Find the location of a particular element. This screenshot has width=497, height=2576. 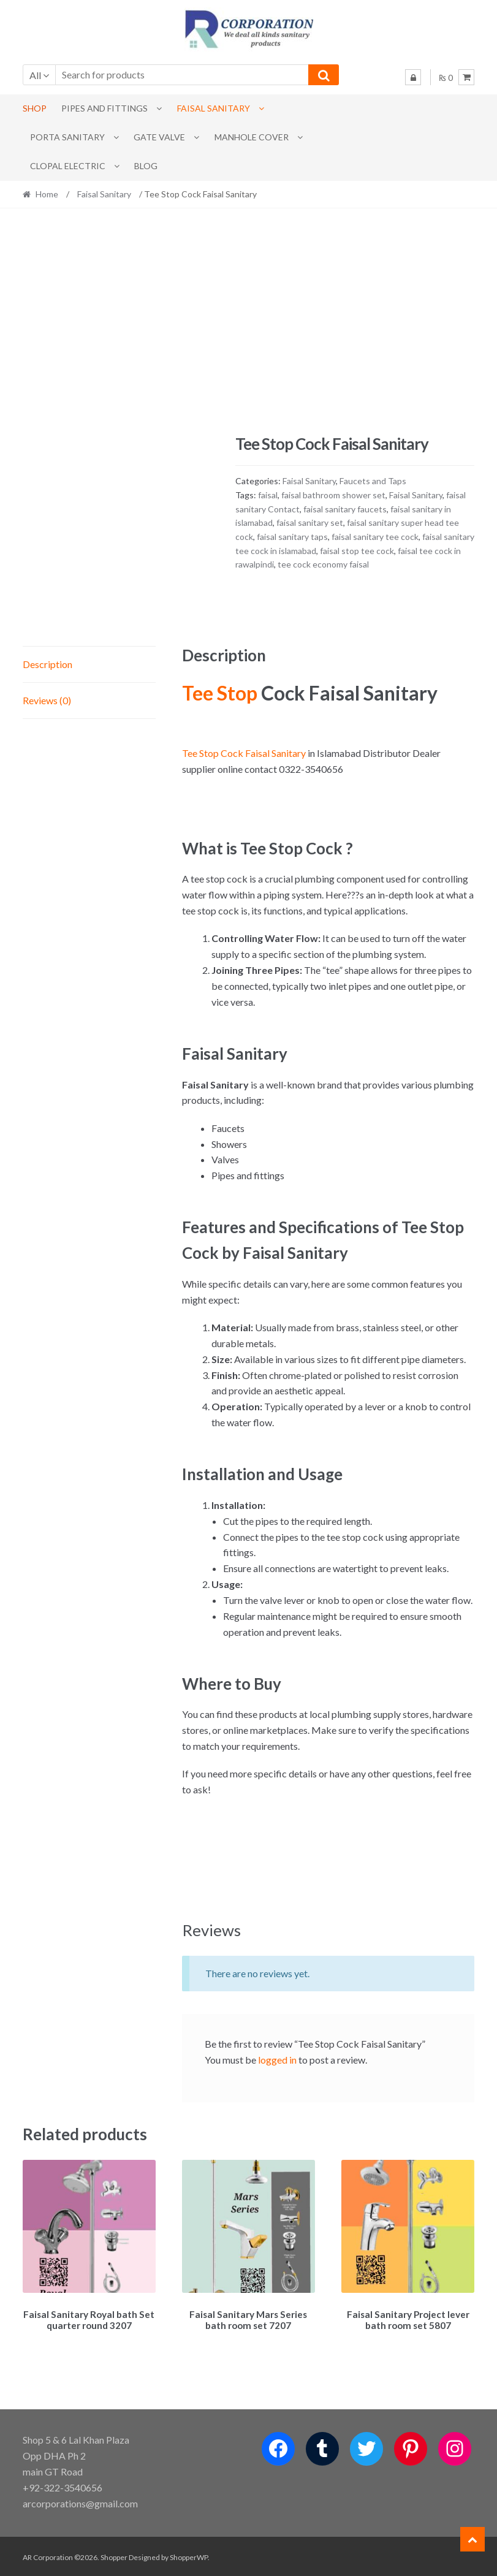

Shop is located at coordinates (35, 108).